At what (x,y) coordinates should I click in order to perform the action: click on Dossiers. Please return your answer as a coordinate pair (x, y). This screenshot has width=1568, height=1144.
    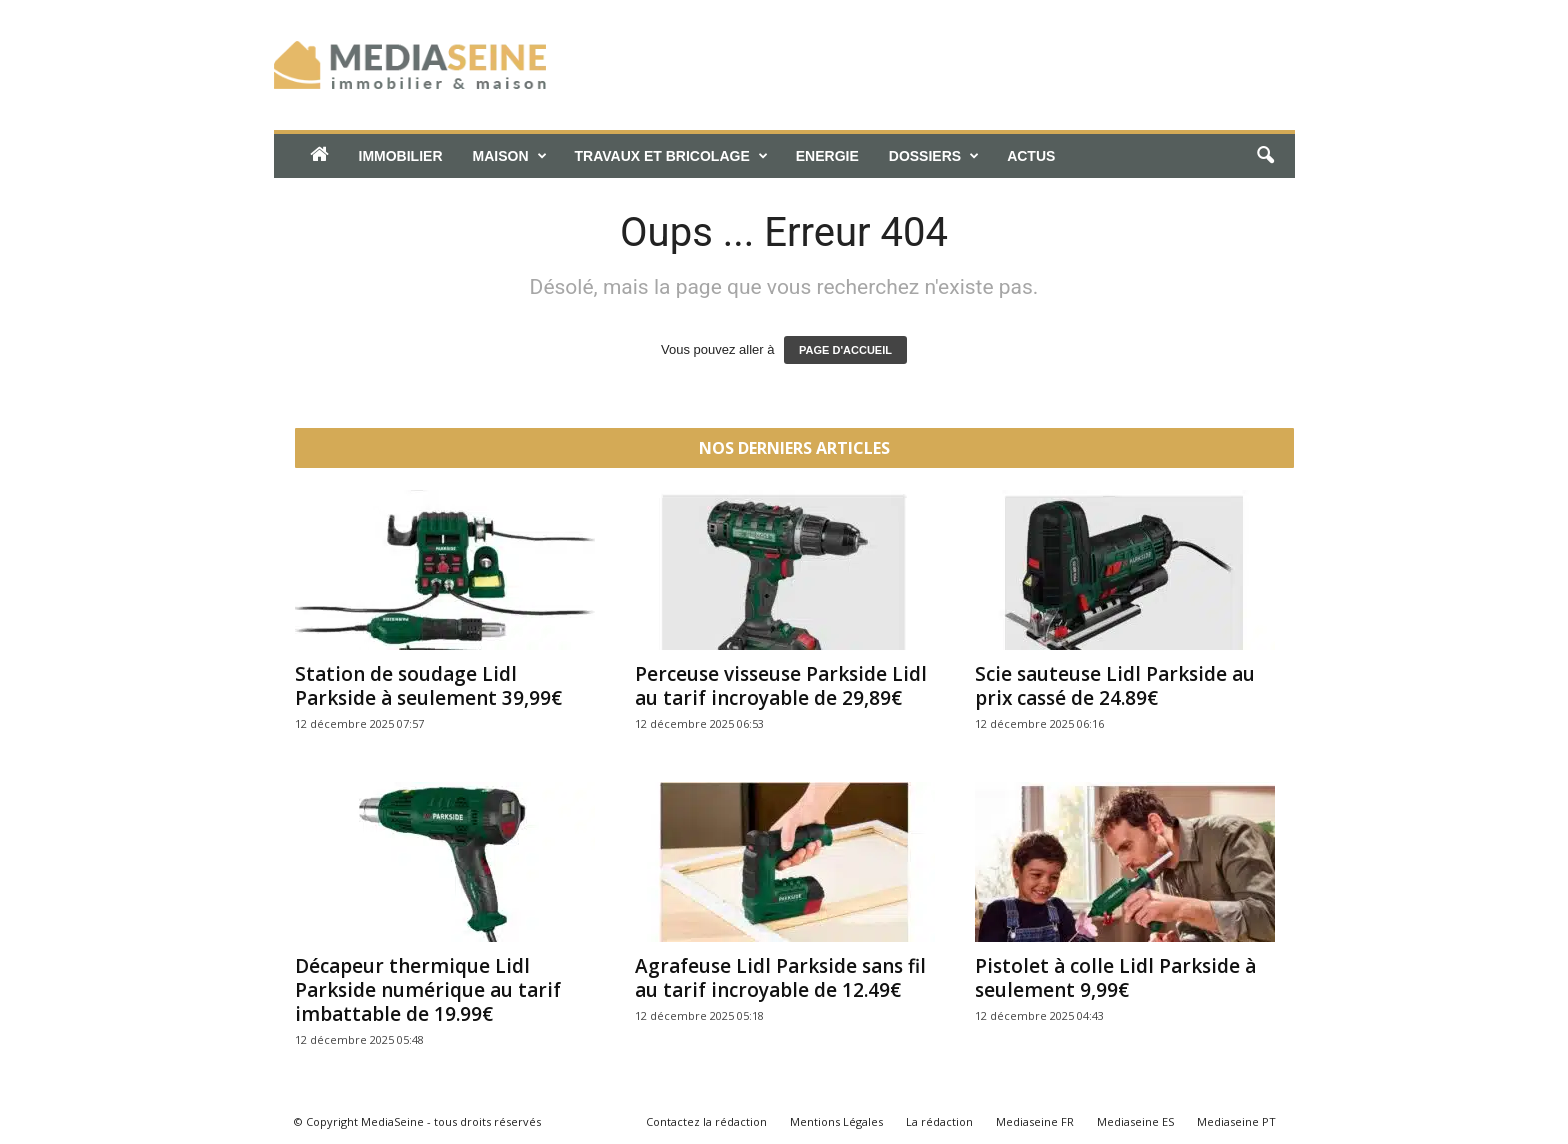
    Looking at the image, I should click on (934, 156).